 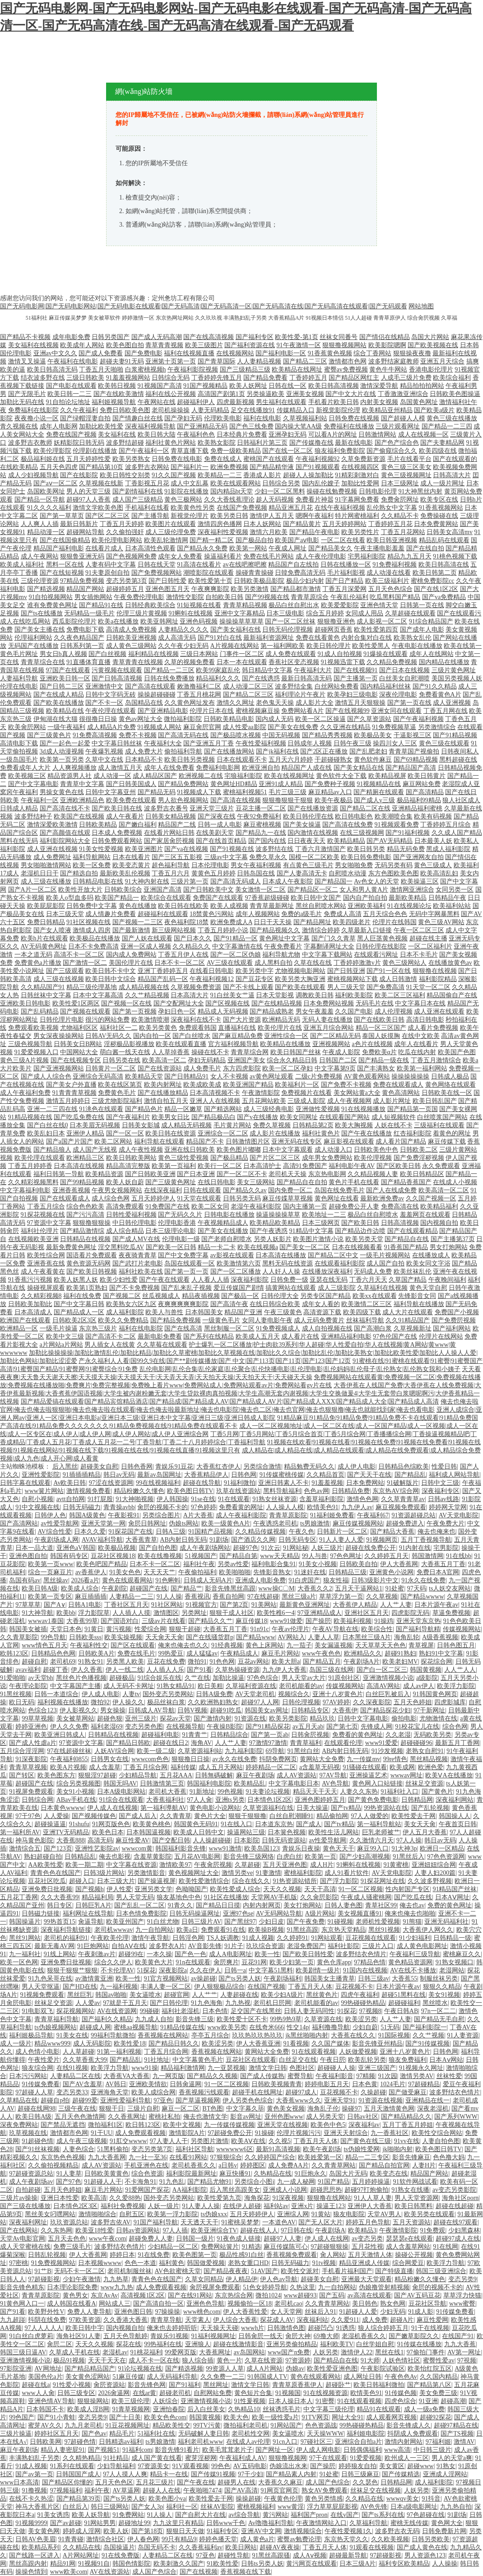 I want to click on 91资源在线视频, so click(x=380, y=2100).